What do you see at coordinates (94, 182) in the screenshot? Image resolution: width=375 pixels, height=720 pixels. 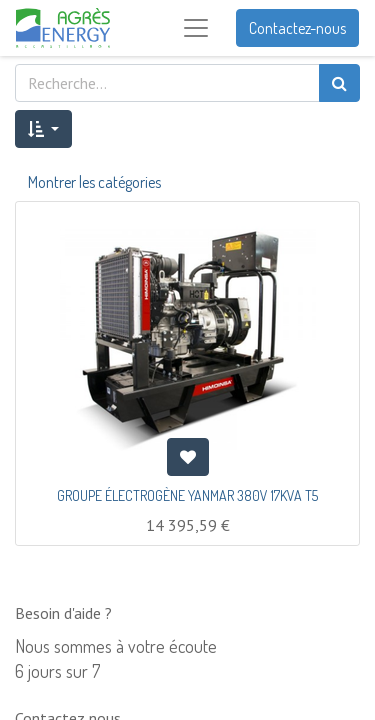 I see `Montrer les catégories` at bounding box center [94, 182].